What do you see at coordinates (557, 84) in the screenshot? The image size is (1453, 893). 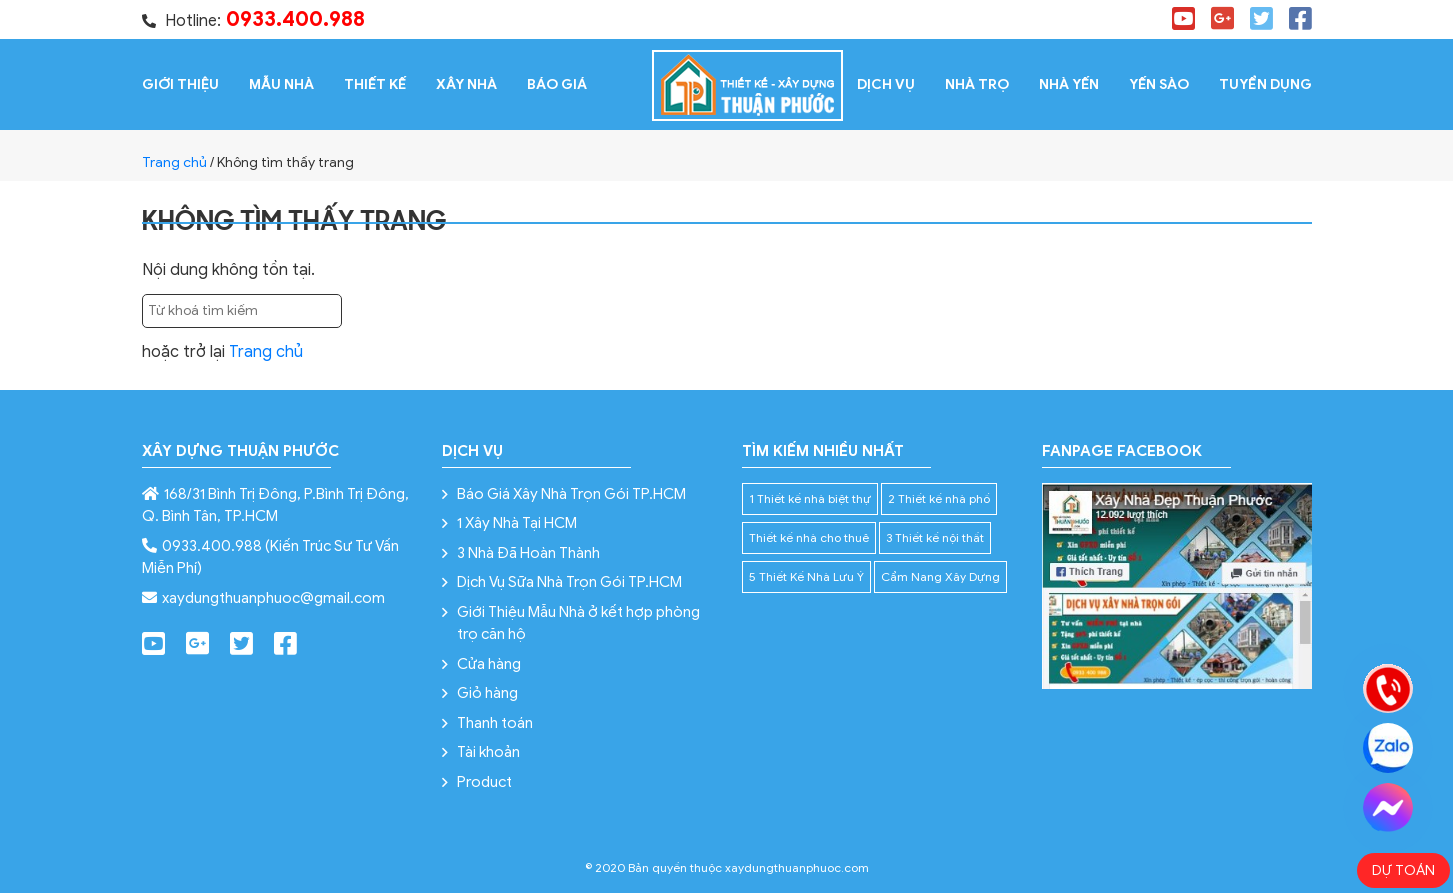 I see `Báo giá` at bounding box center [557, 84].